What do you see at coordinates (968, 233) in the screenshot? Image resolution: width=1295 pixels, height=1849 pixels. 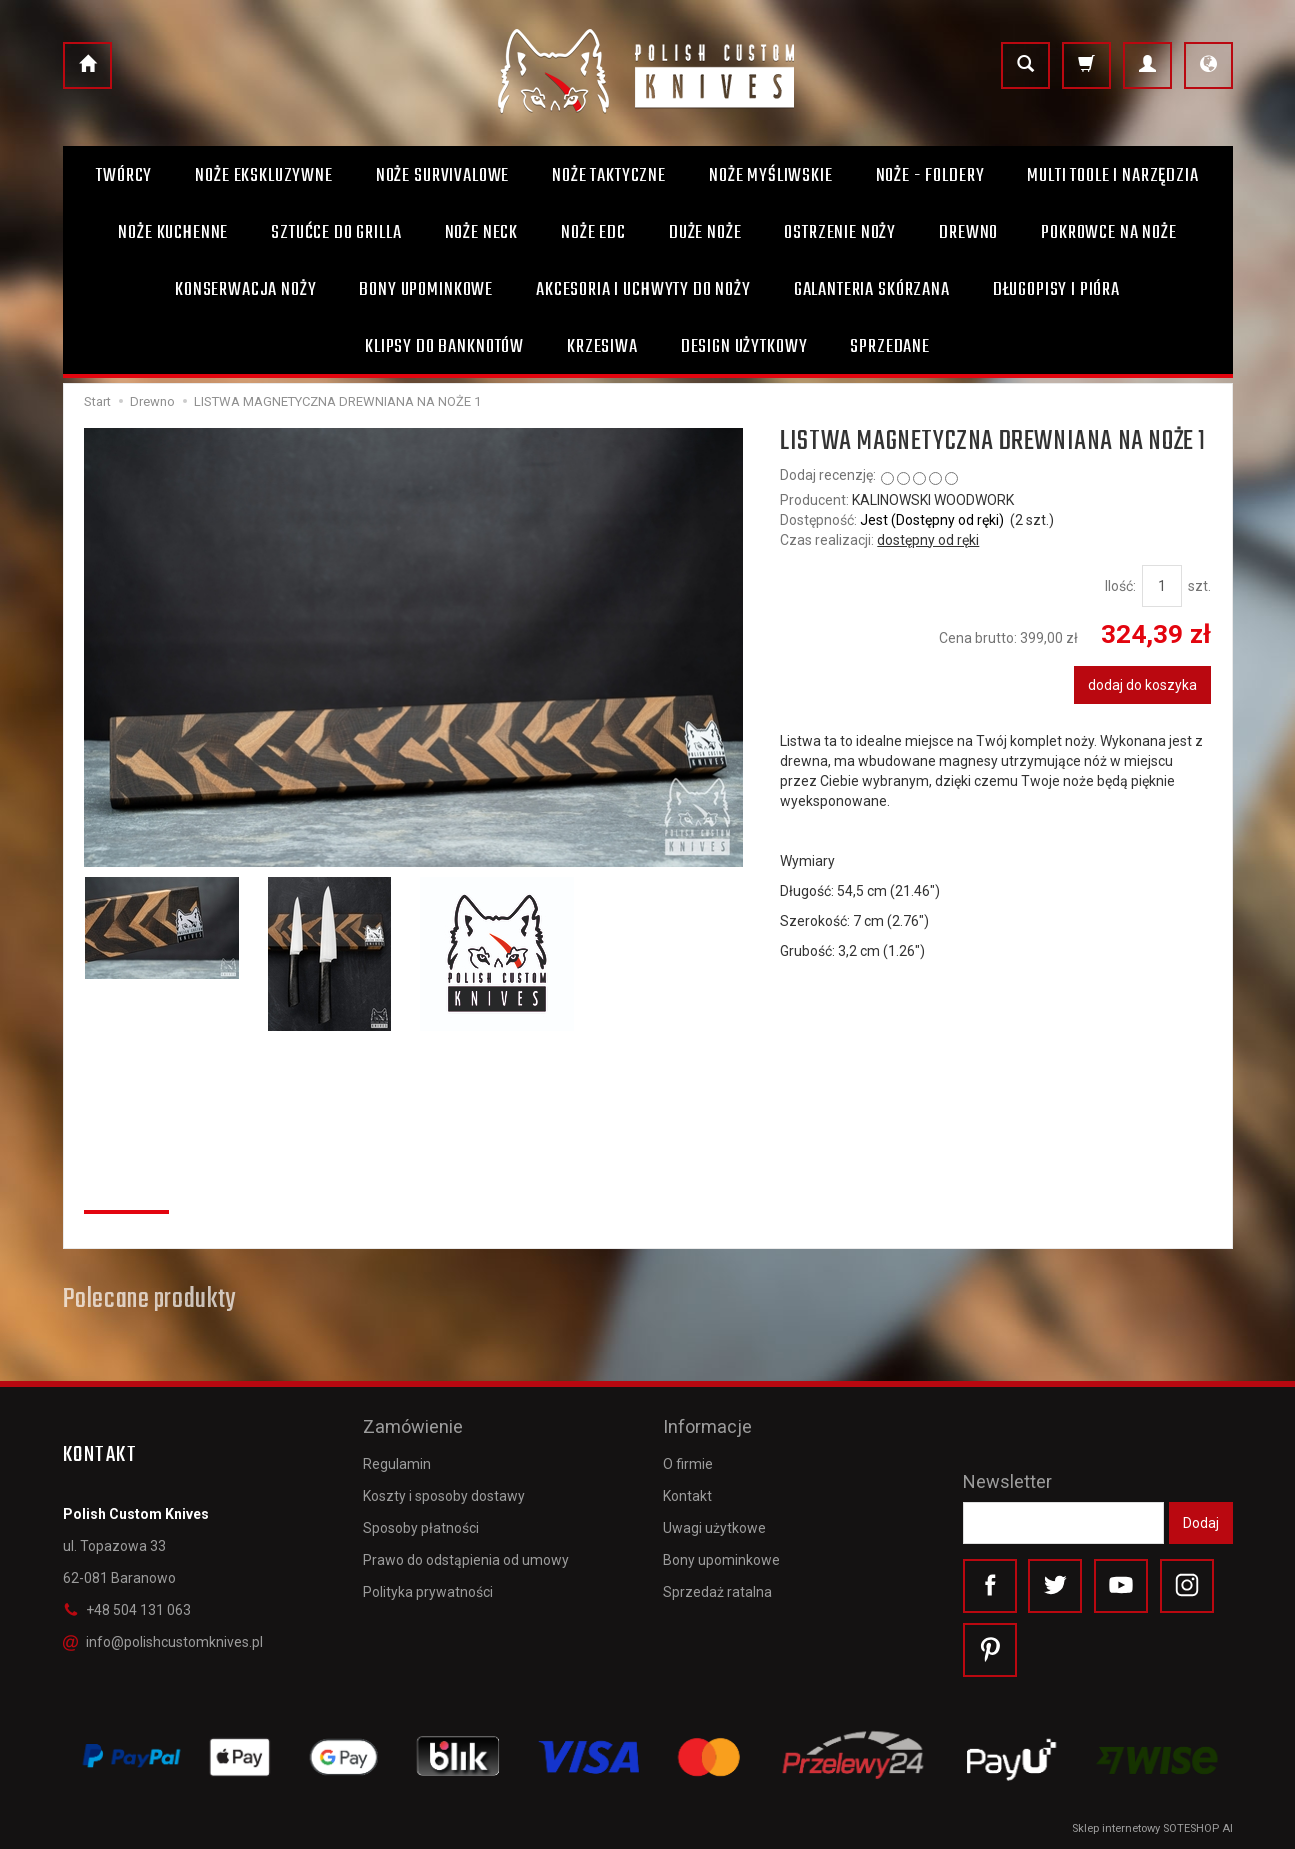 I see `Drewno` at bounding box center [968, 233].